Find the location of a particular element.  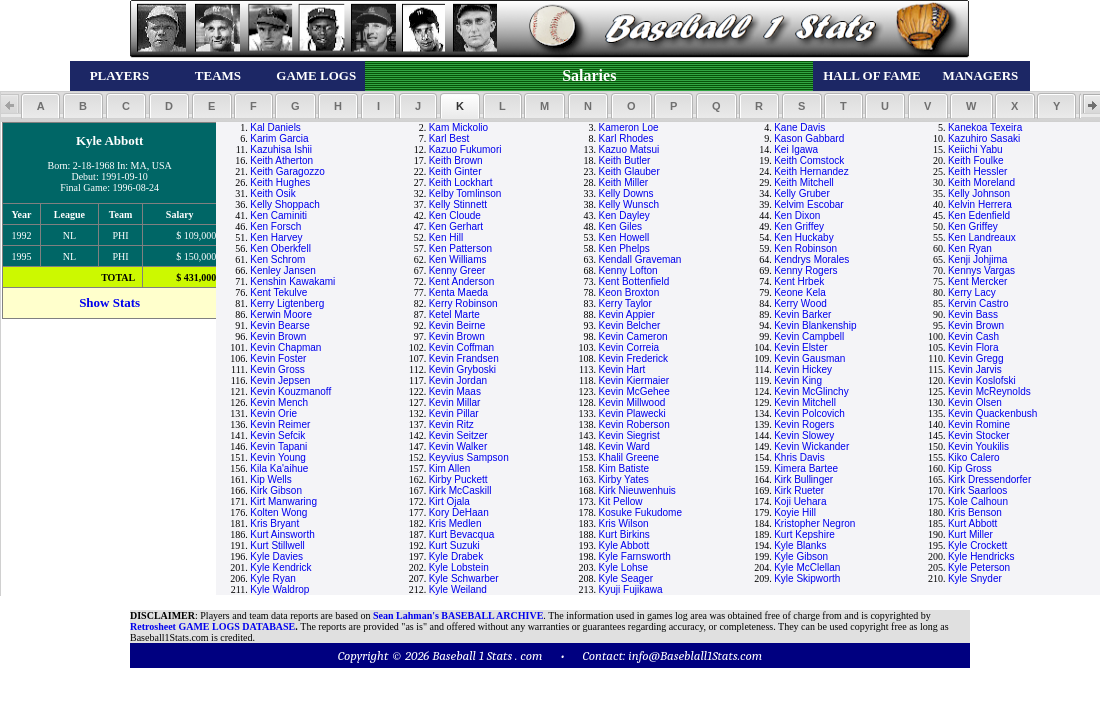

Ken Giles is located at coordinates (620, 226).